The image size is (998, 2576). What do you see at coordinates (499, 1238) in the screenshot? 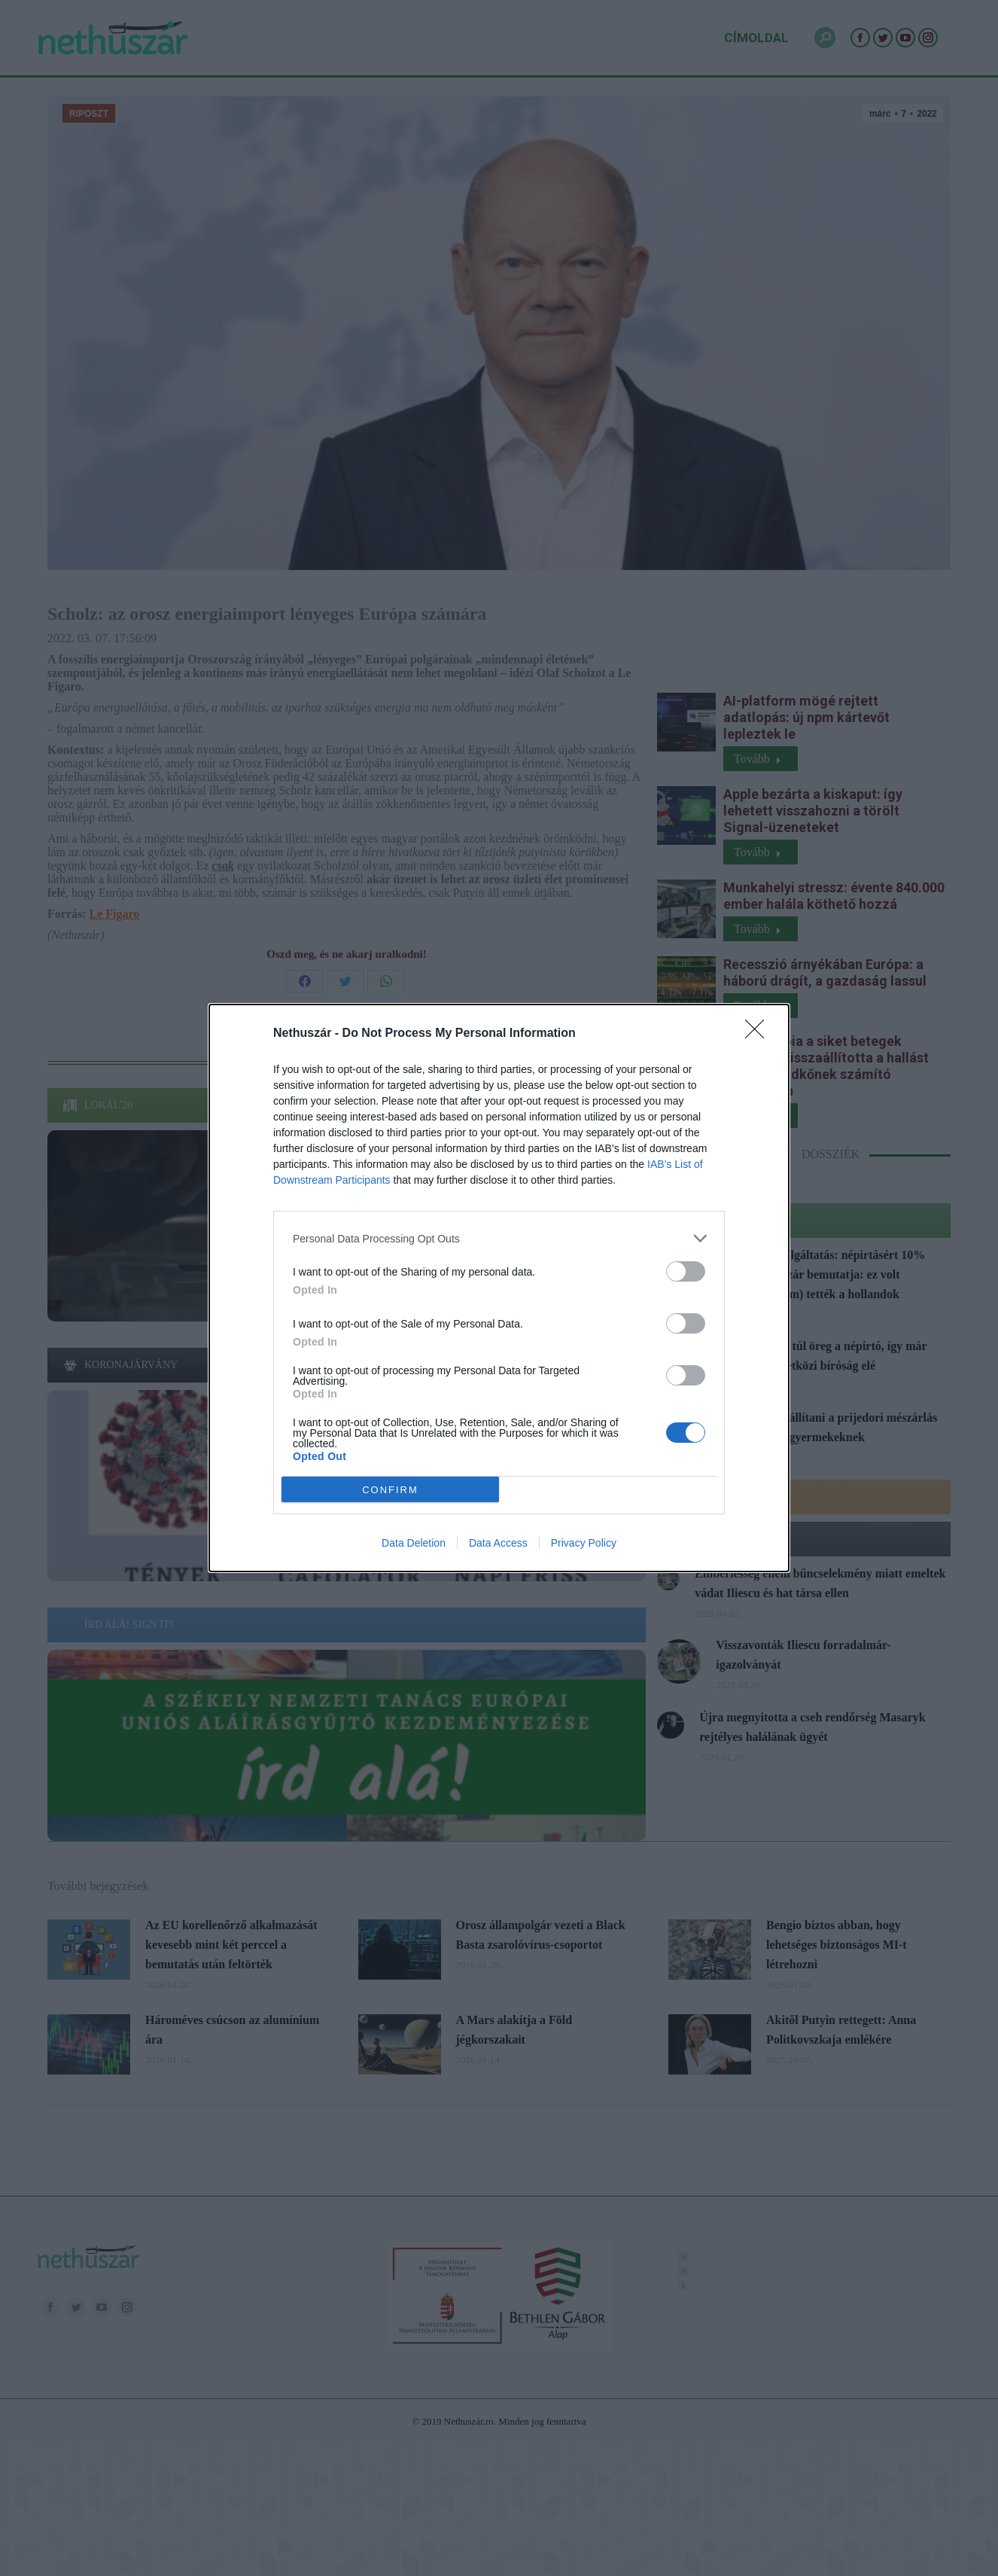
I see `[listitem]` at bounding box center [499, 1238].